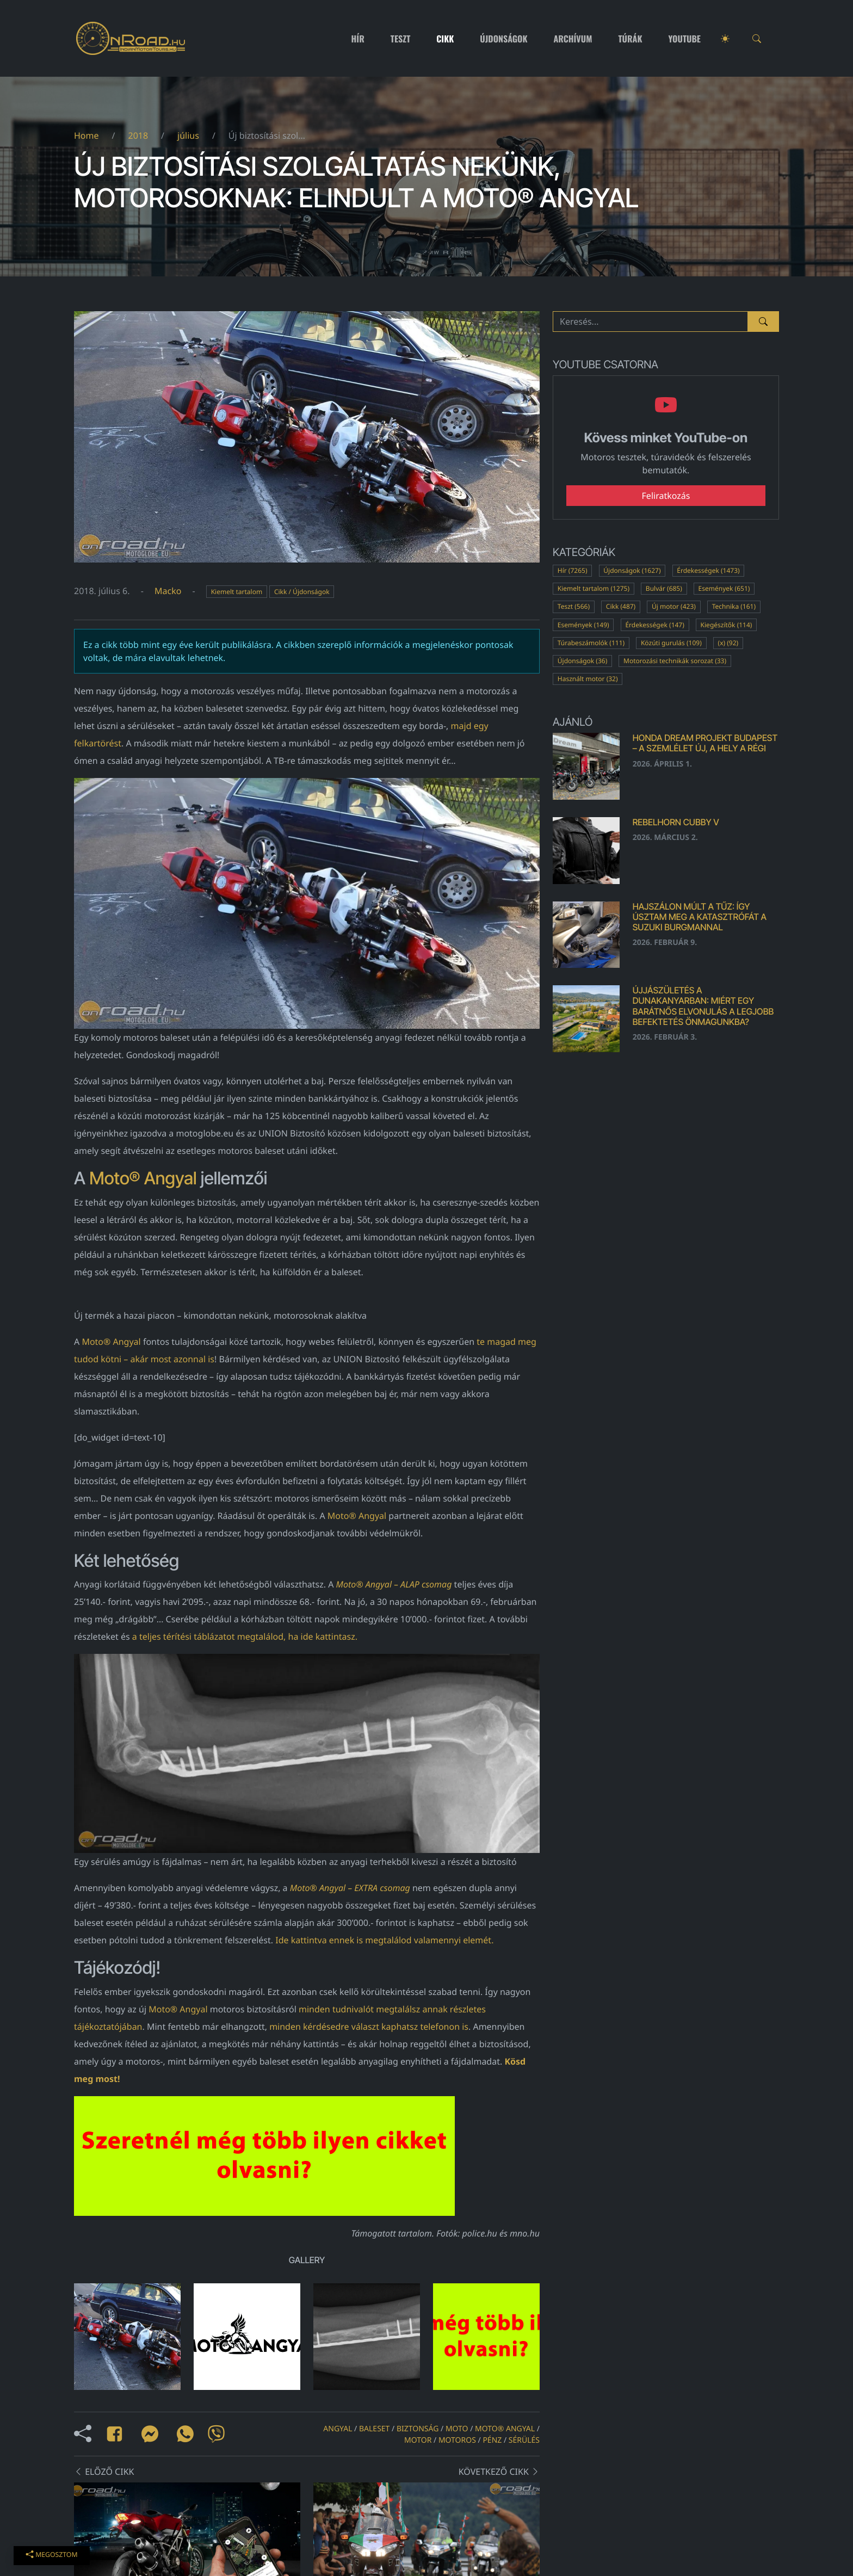 The image size is (853, 2576). Describe the element at coordinates (676, 822) in the screenshot. I see `Rebelhorn Cubby V` at that location.